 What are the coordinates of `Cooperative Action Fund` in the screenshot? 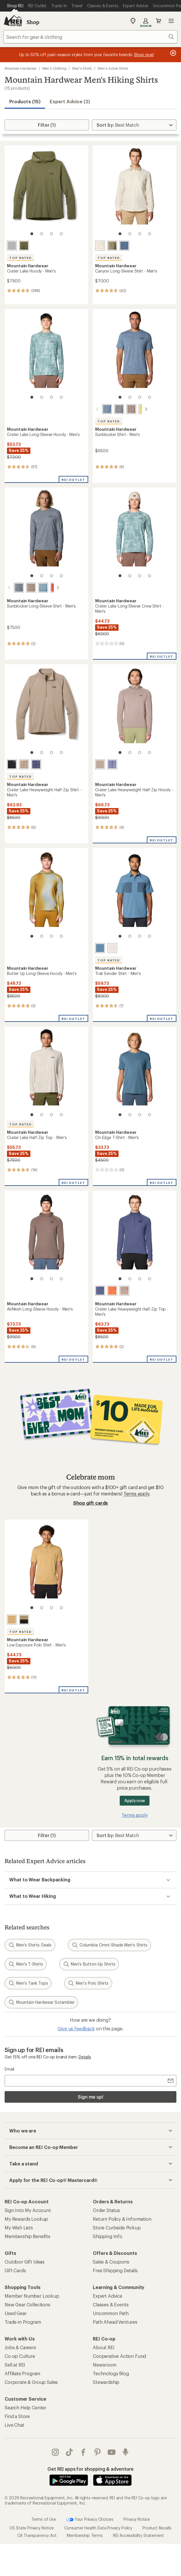 It's located at (119, 2356).